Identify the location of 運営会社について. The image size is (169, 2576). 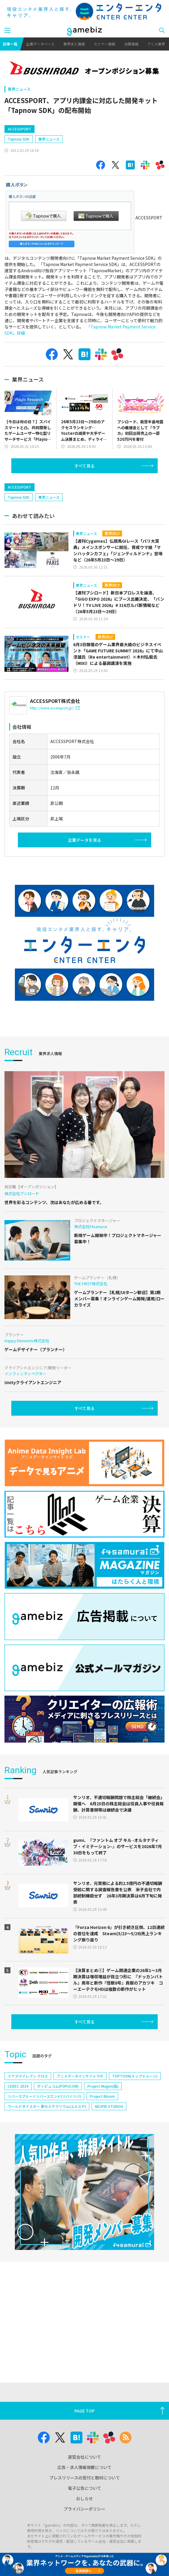
(84, 2457).